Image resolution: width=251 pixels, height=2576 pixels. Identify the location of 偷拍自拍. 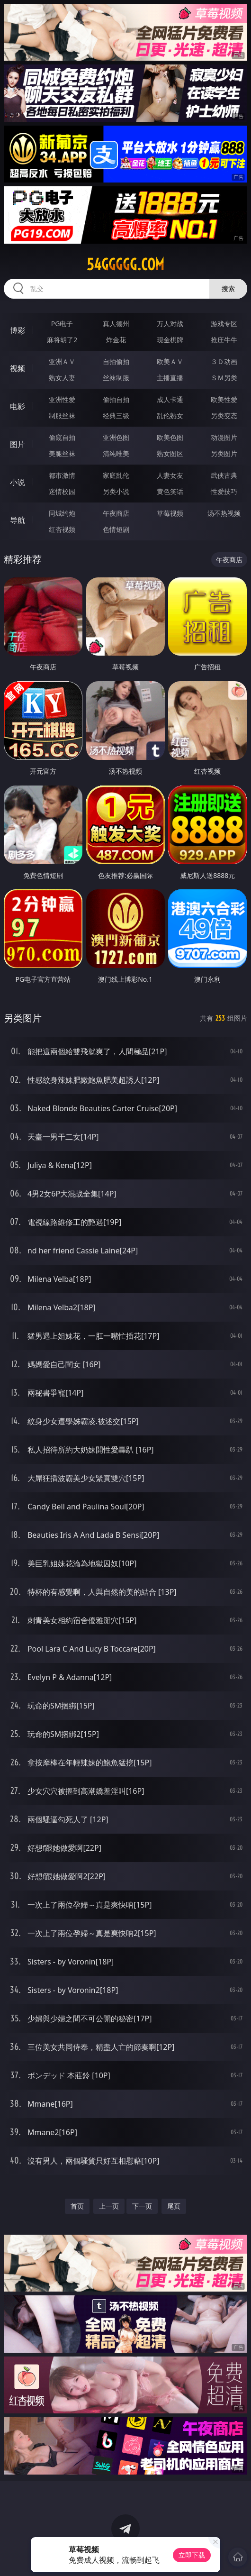
(116, 399).